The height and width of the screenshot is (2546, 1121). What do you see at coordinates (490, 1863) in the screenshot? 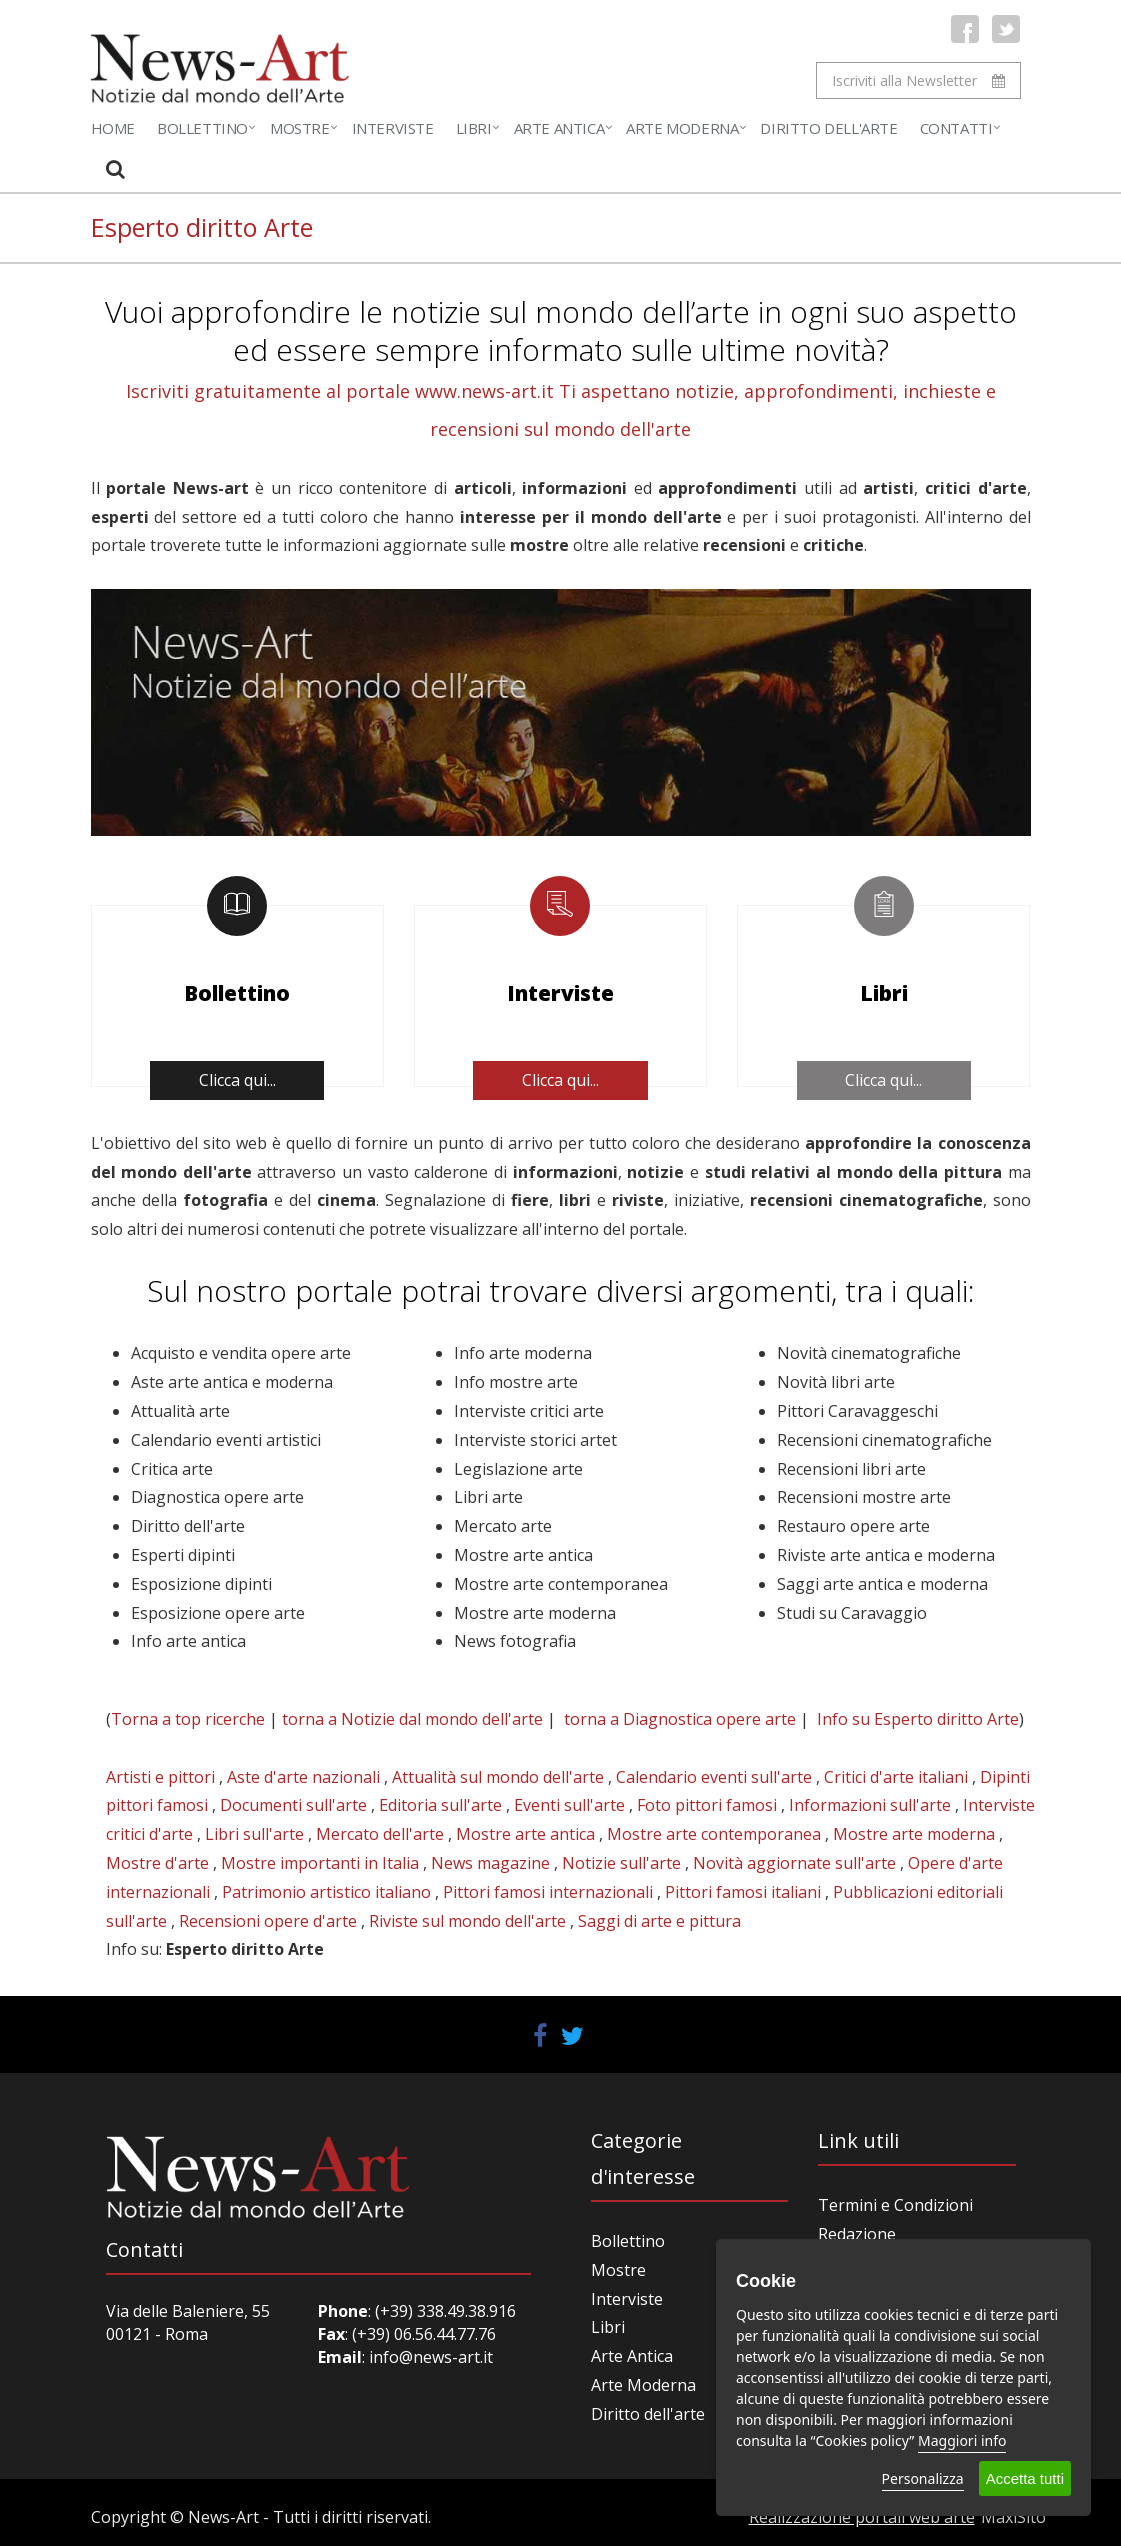
I see `News magazine` at bounding box center [490, 1863].